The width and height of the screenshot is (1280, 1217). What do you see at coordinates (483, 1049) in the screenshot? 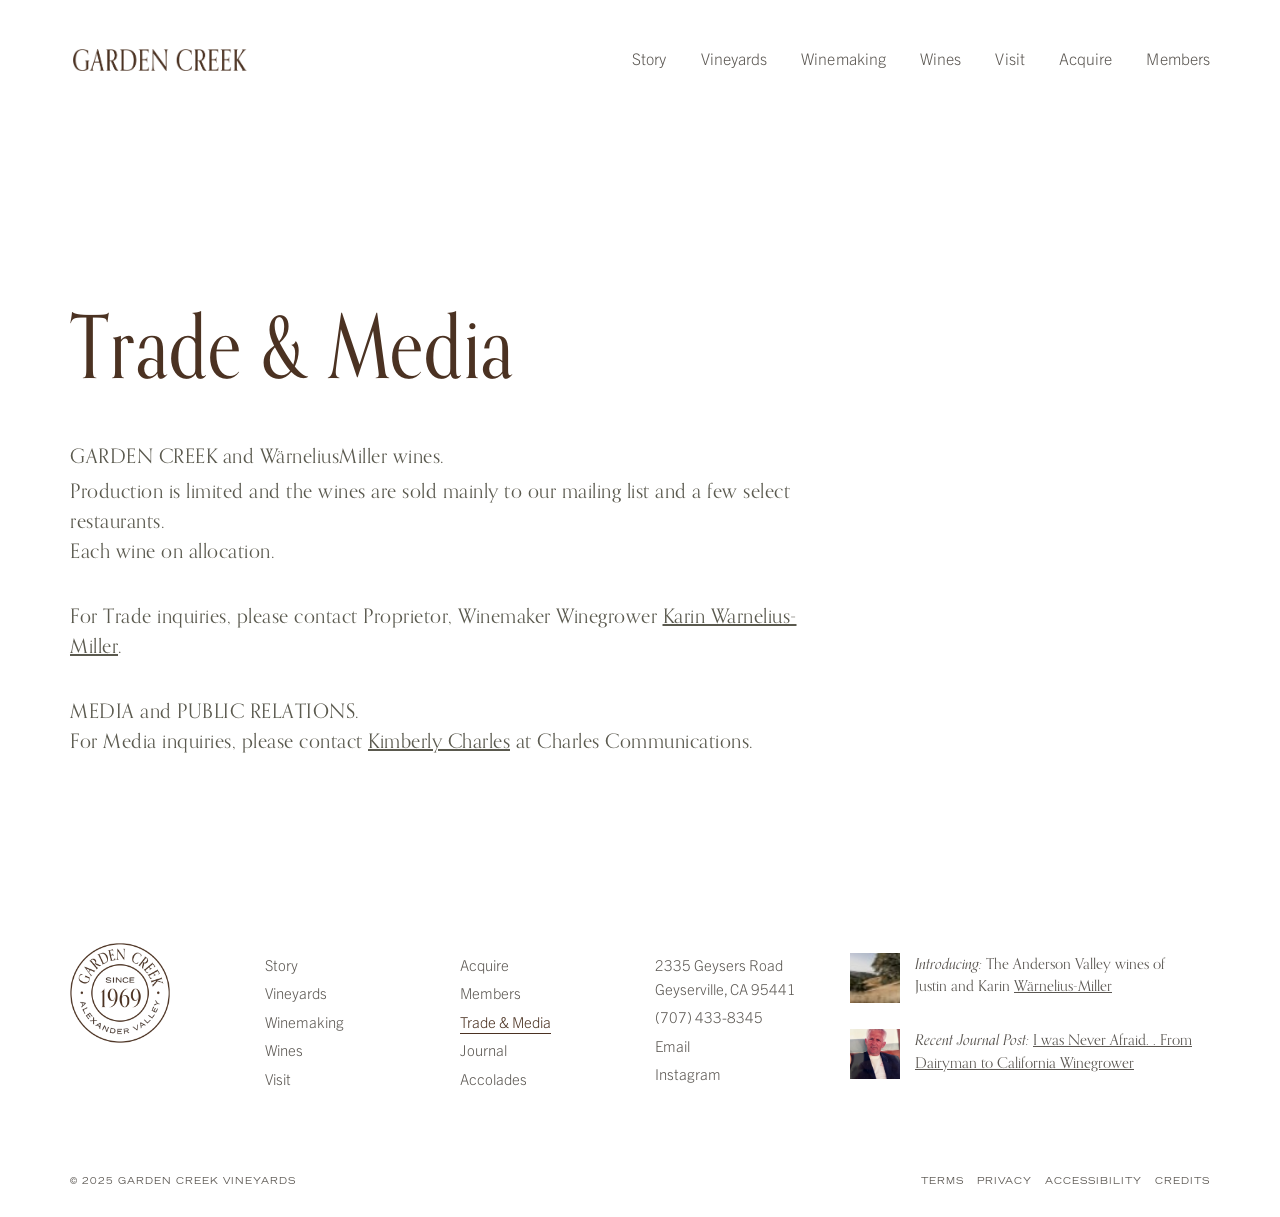
I see `Journal` at bounding box center [483, 1049].